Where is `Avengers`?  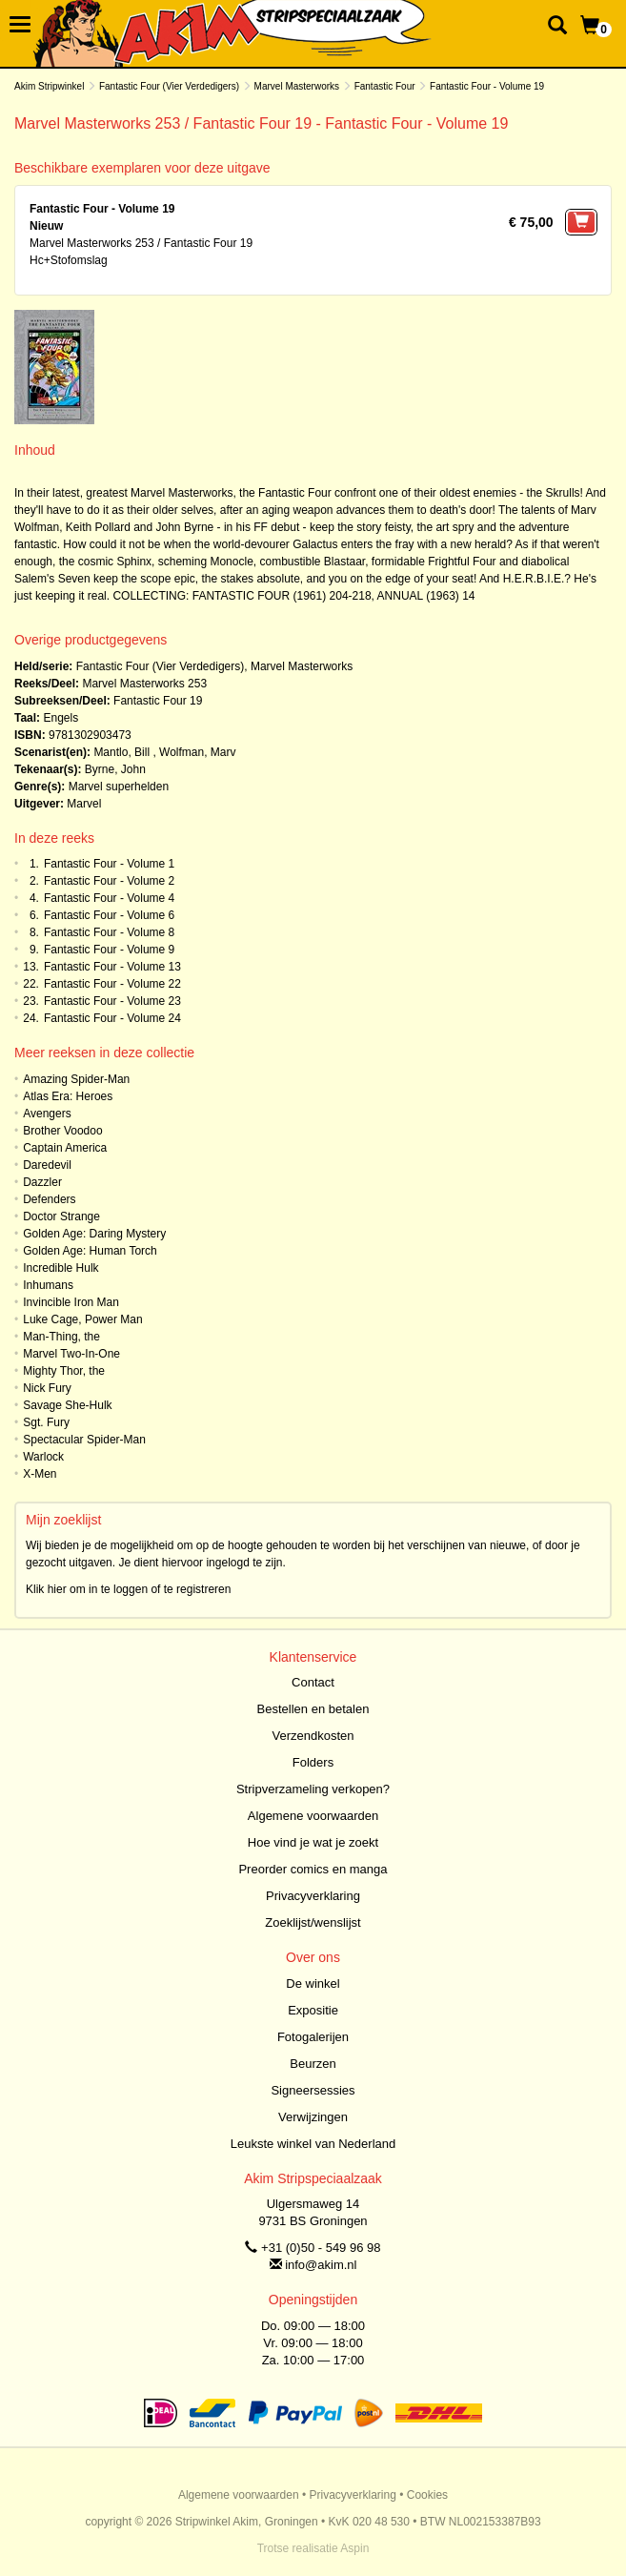
Avengers is located at coordinates (47, 1113).